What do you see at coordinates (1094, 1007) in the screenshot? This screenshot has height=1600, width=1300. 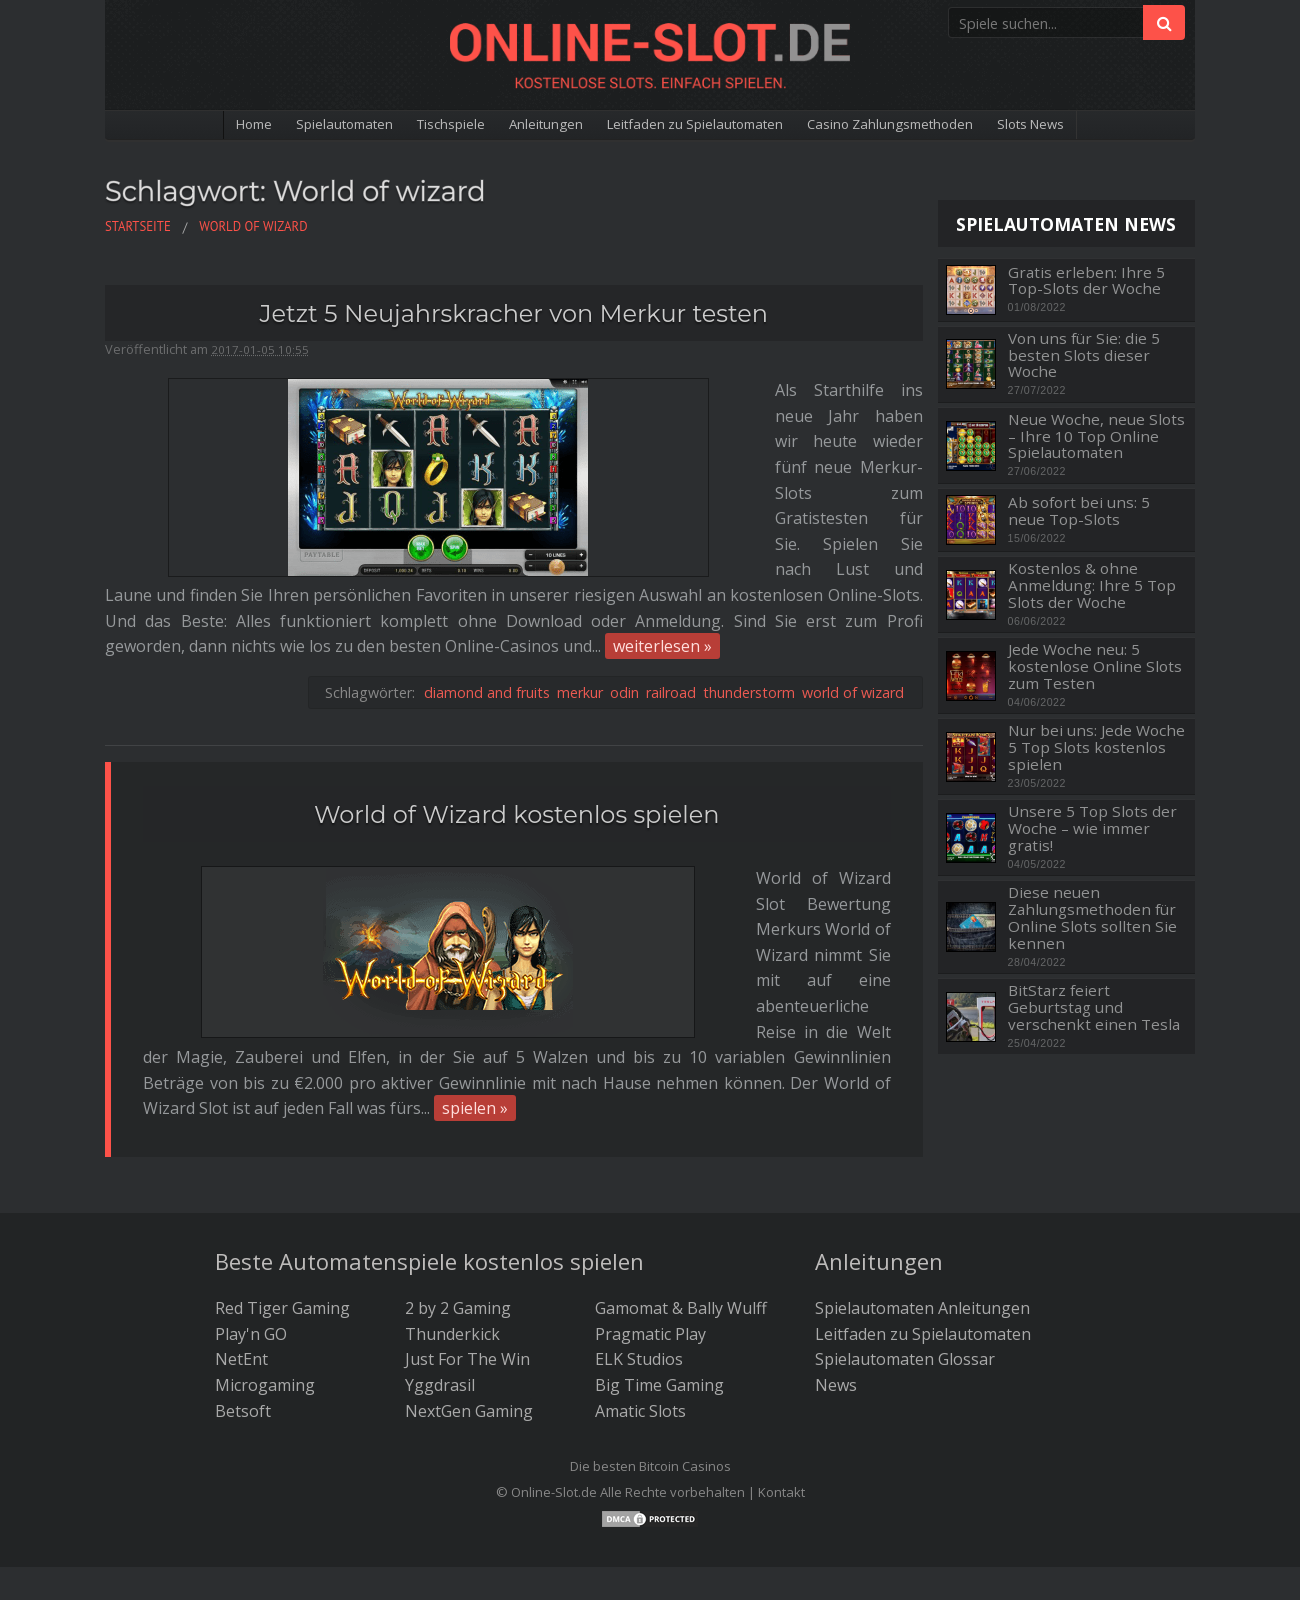 I see `BitStarz feiert Geburtstag und verschenkt einen Tesla` at bounding box center [1094, 1007].